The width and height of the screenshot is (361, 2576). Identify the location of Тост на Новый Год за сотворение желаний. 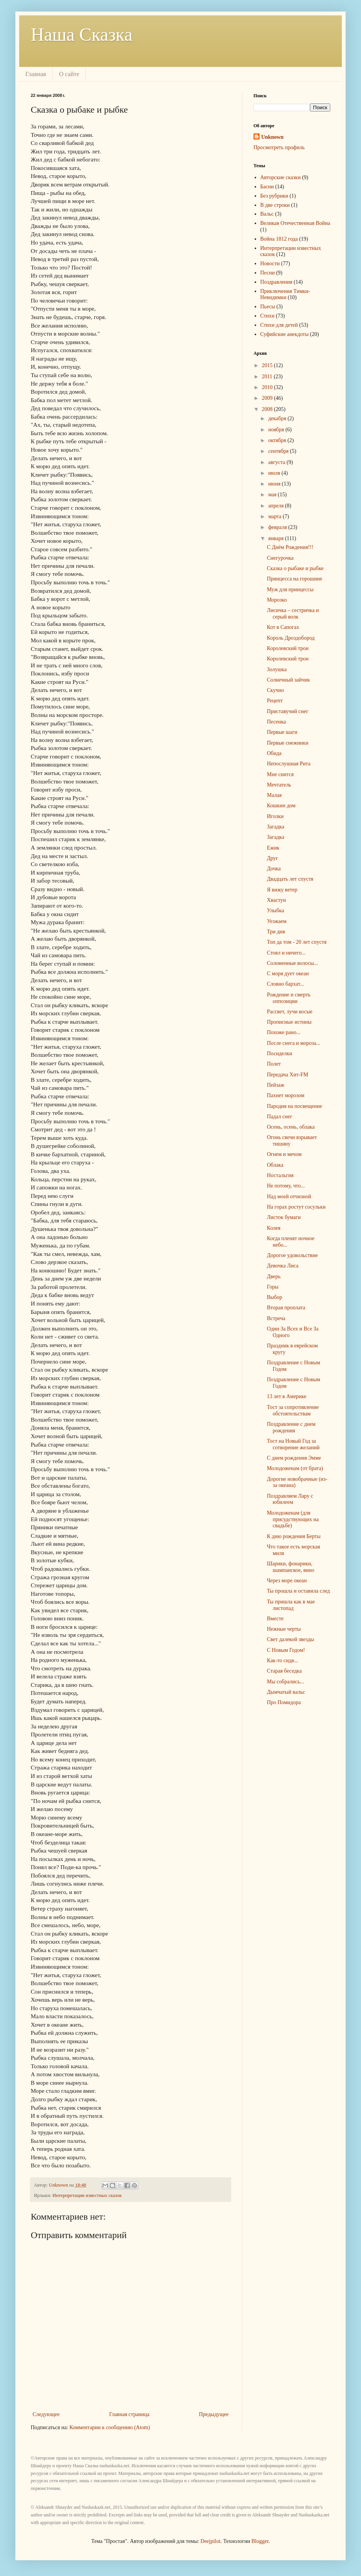
(293, 1444).